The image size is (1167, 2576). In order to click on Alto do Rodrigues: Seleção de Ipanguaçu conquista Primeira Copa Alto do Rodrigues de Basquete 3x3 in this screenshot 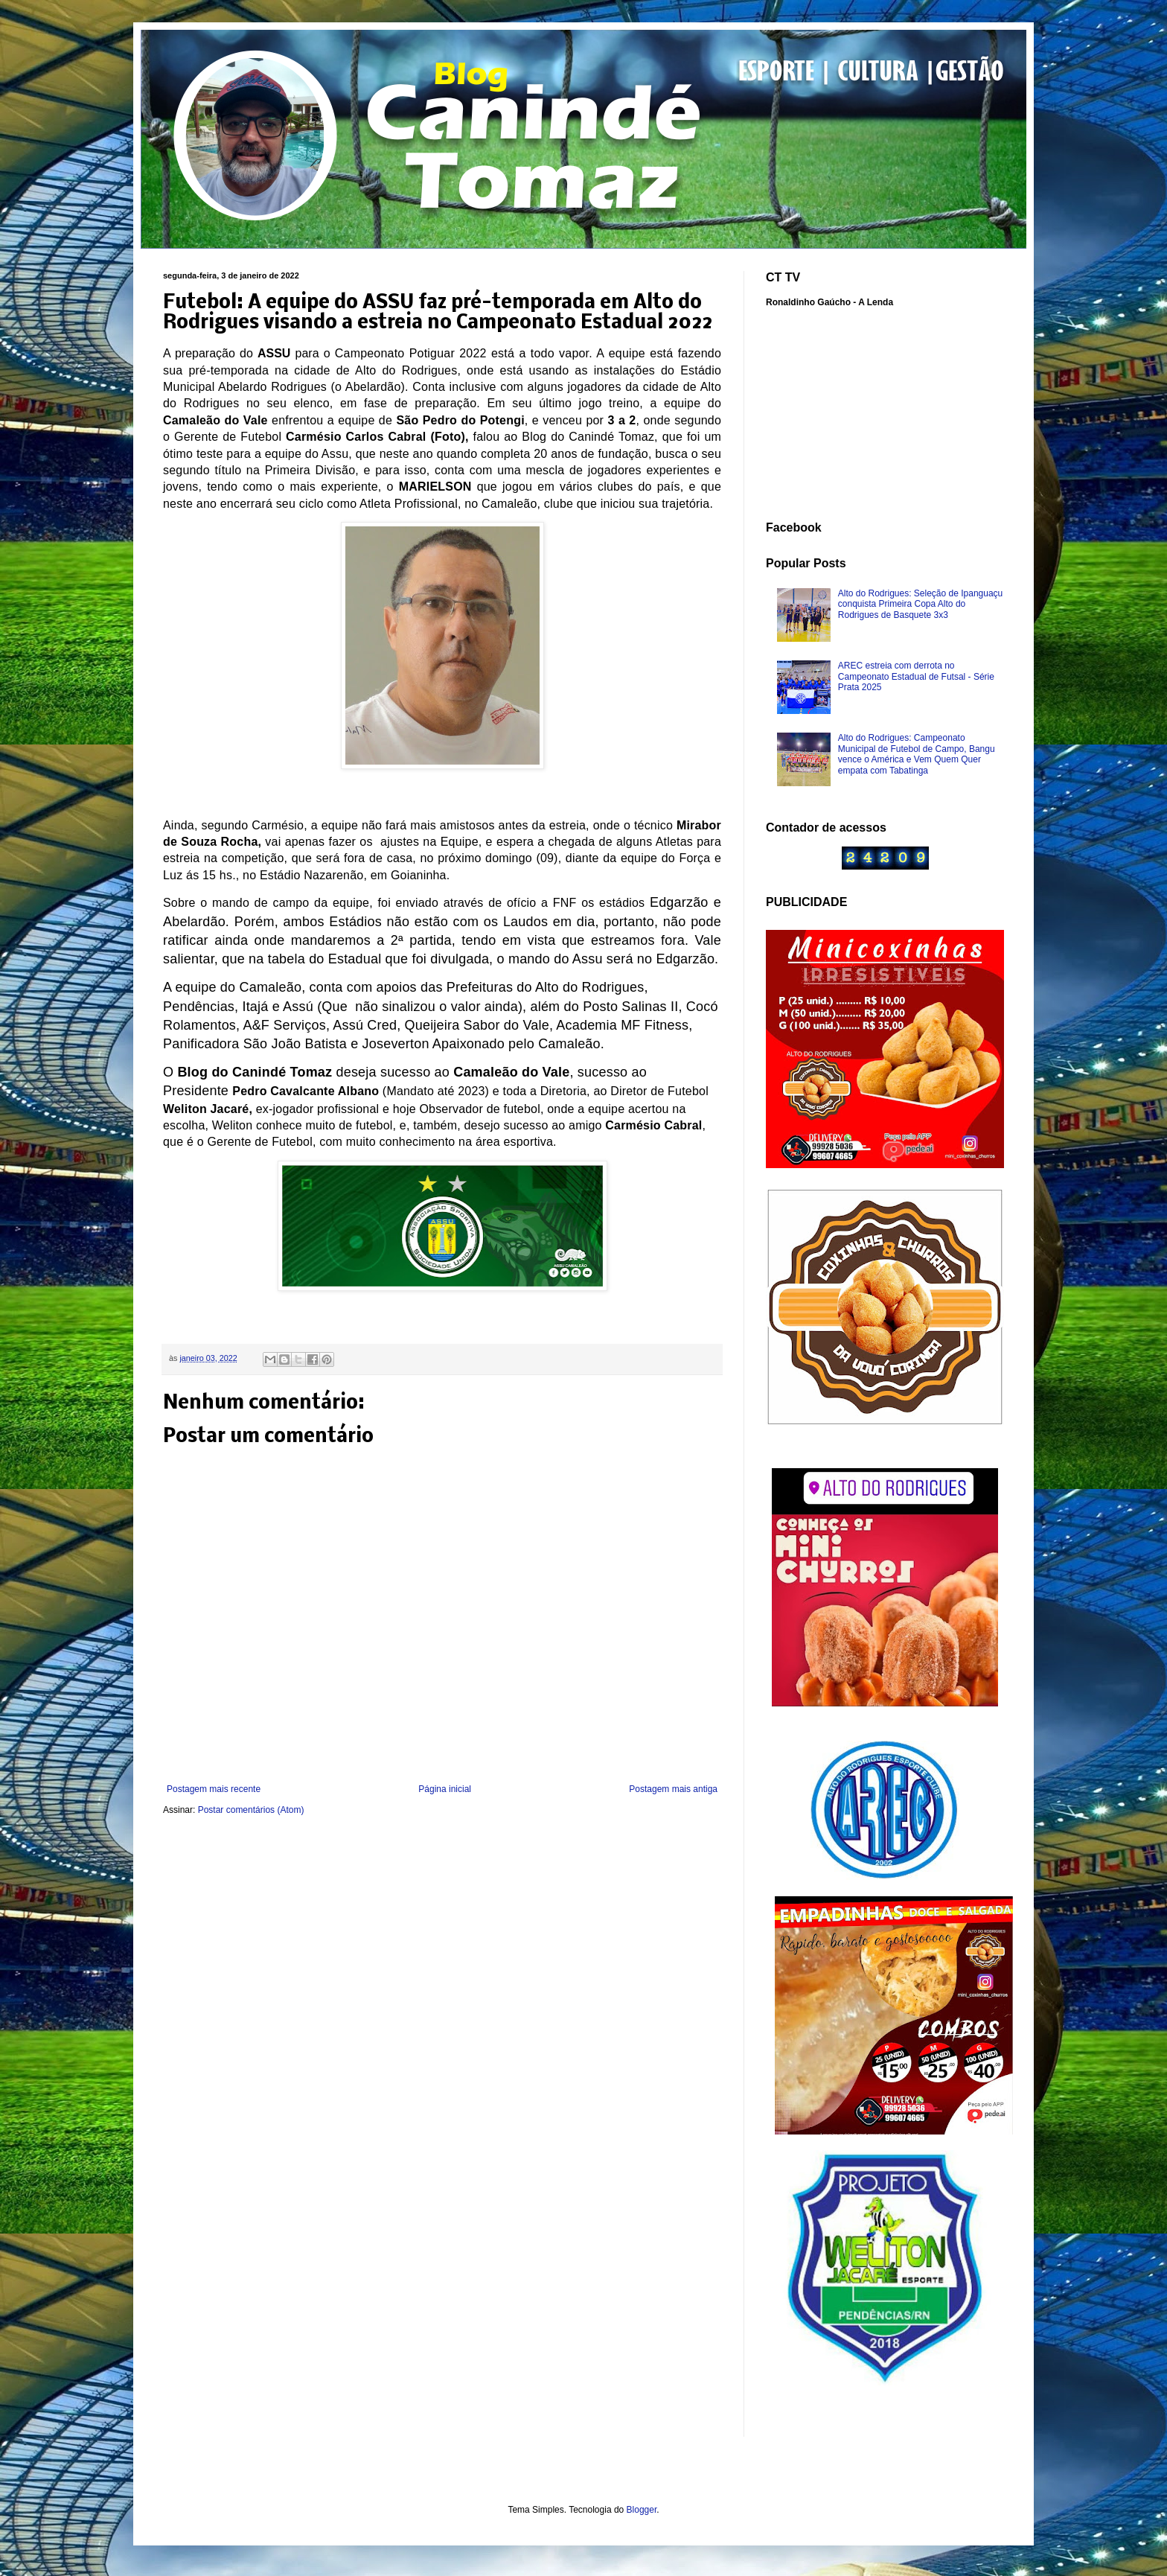, I will do `click(920, 604)`.